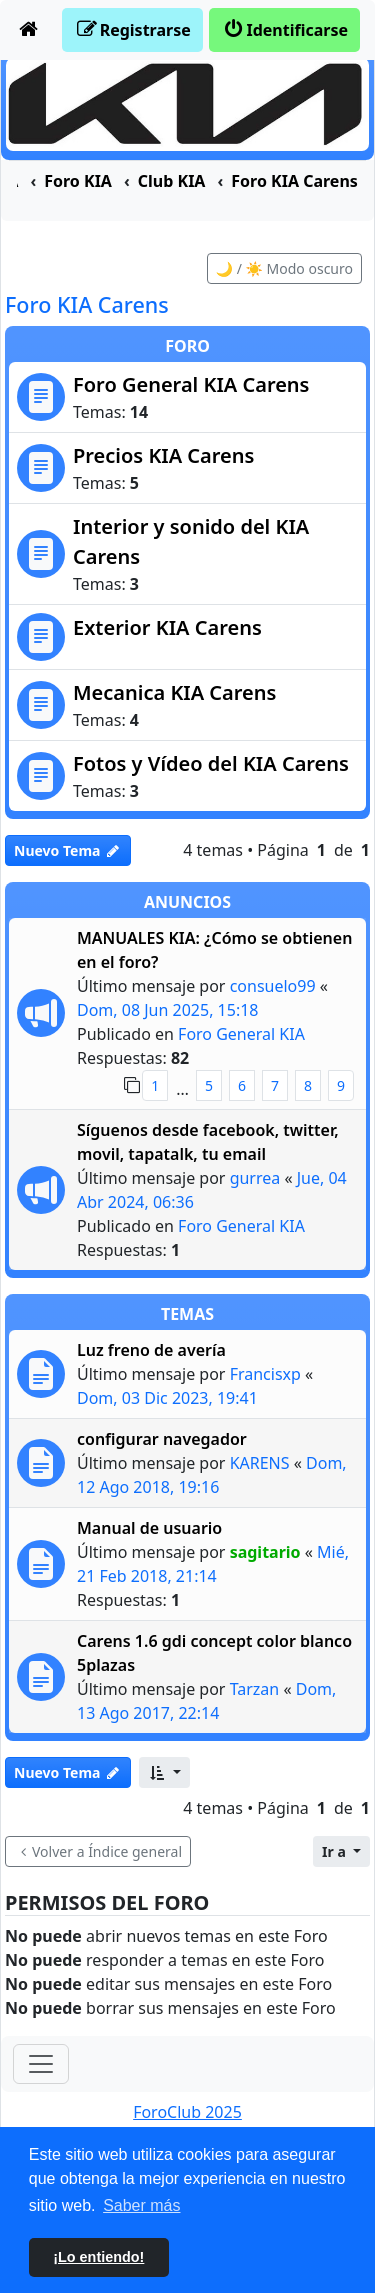 Image resolution: width=375 pixels, height=2293 pixels. Describe the element at coordinates (163, 455) in the screenshot. I see `Precios KIA Carens` at that location.